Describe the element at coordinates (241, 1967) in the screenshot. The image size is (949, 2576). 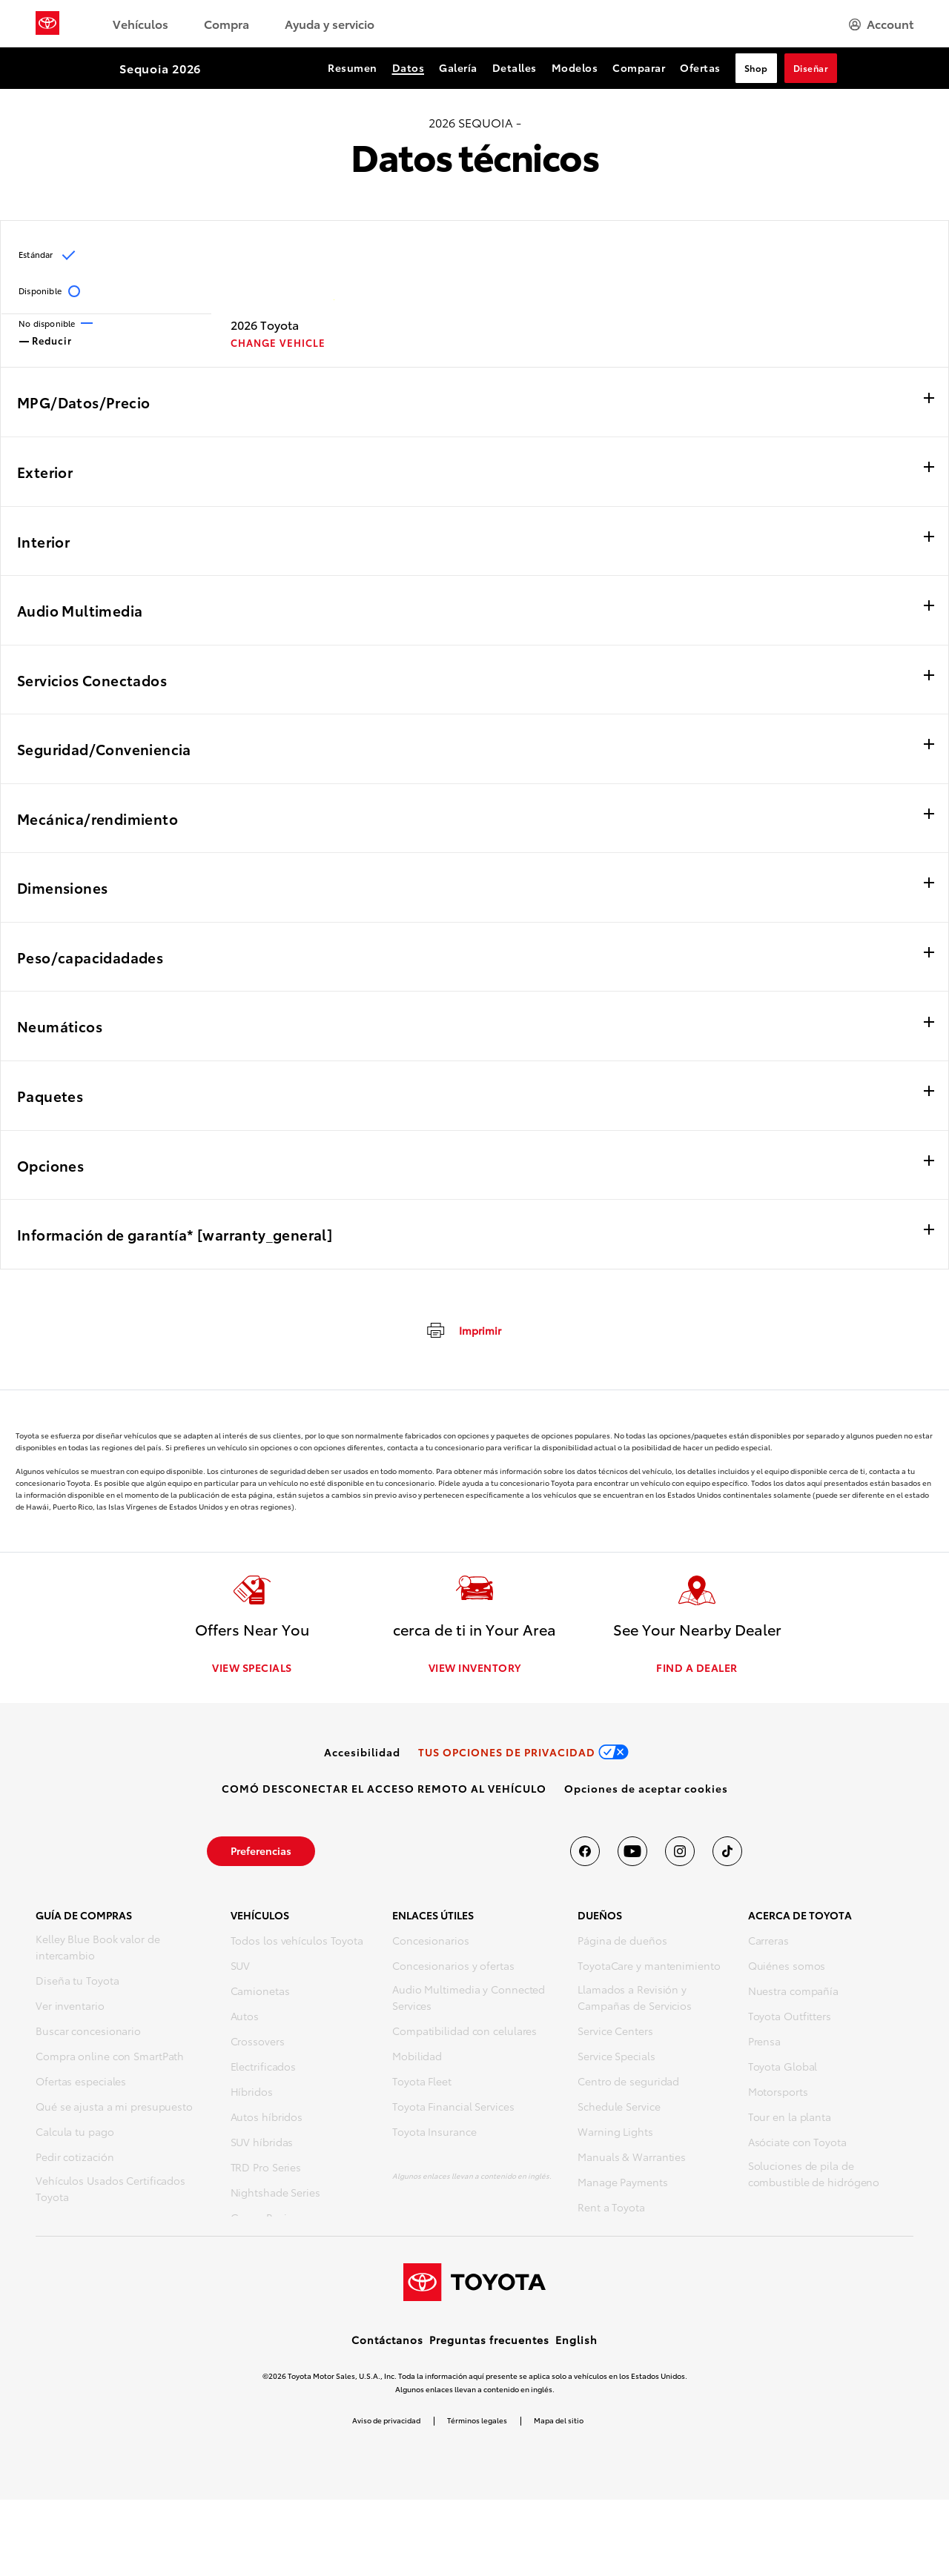
I see `SUV` at that location.